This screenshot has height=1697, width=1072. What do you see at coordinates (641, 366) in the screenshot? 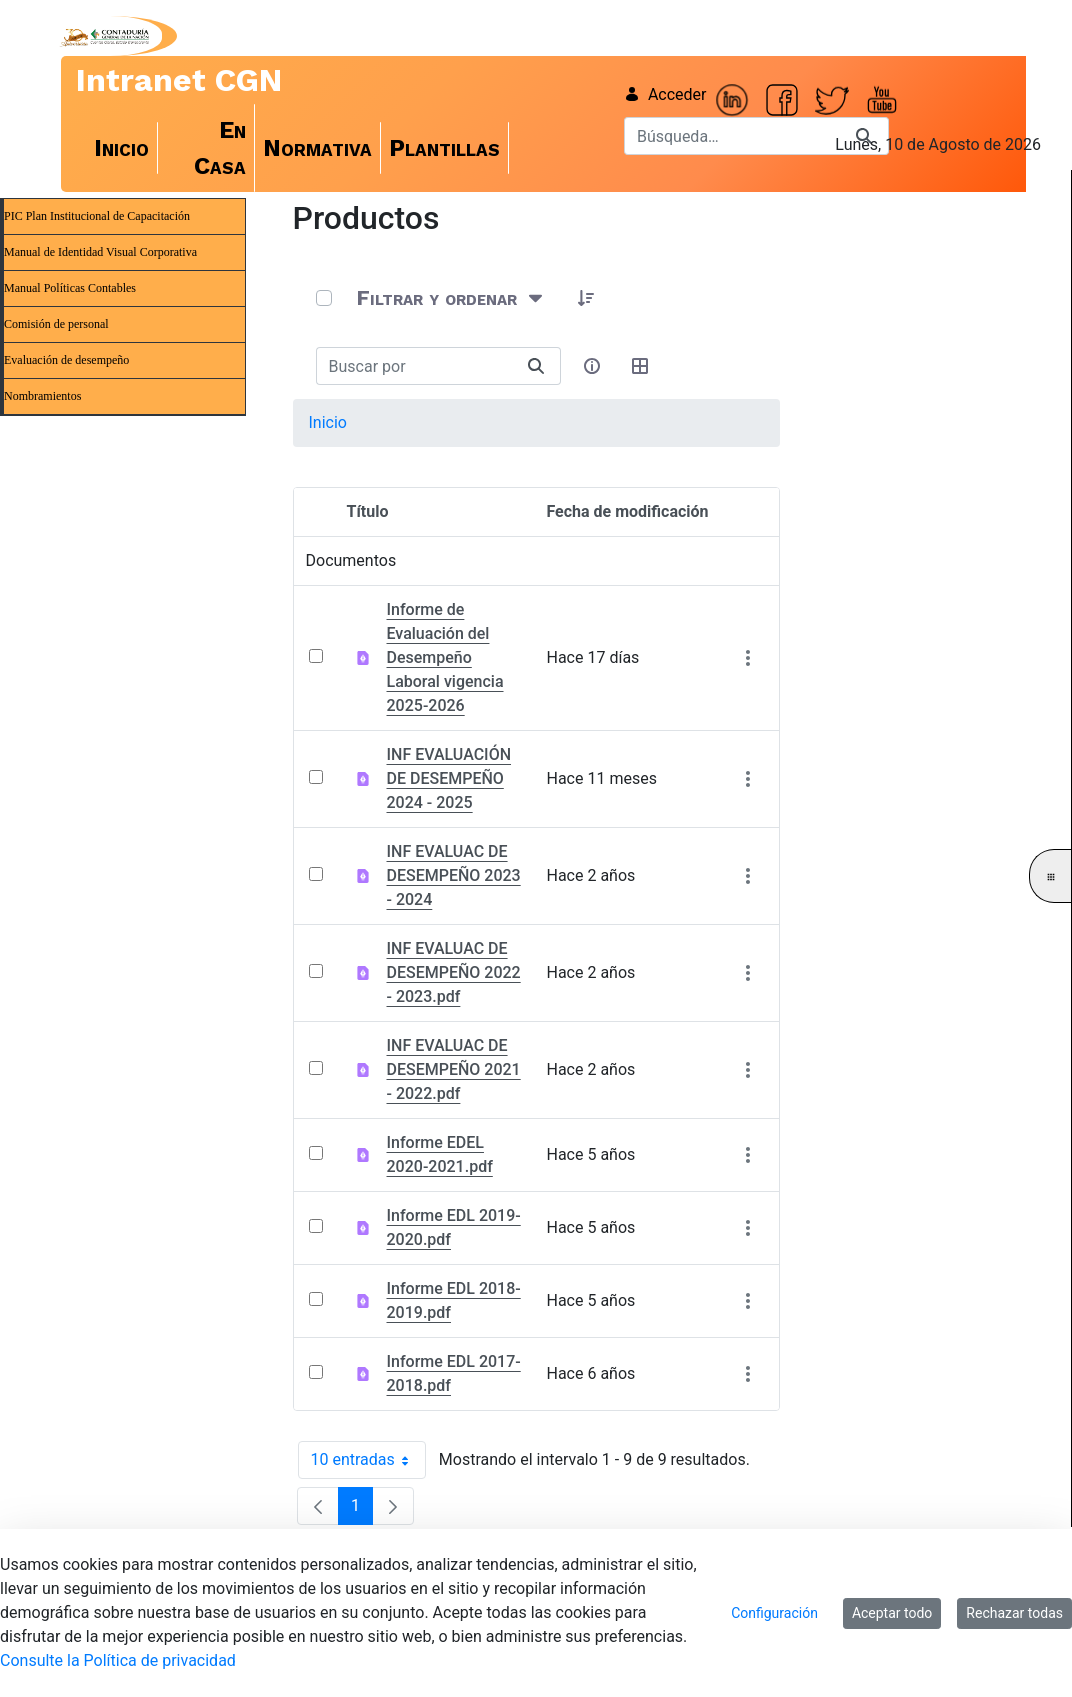
I see `[Seleccionar vista, Selección actual: Tabla]` at bounding box center [641, 366].